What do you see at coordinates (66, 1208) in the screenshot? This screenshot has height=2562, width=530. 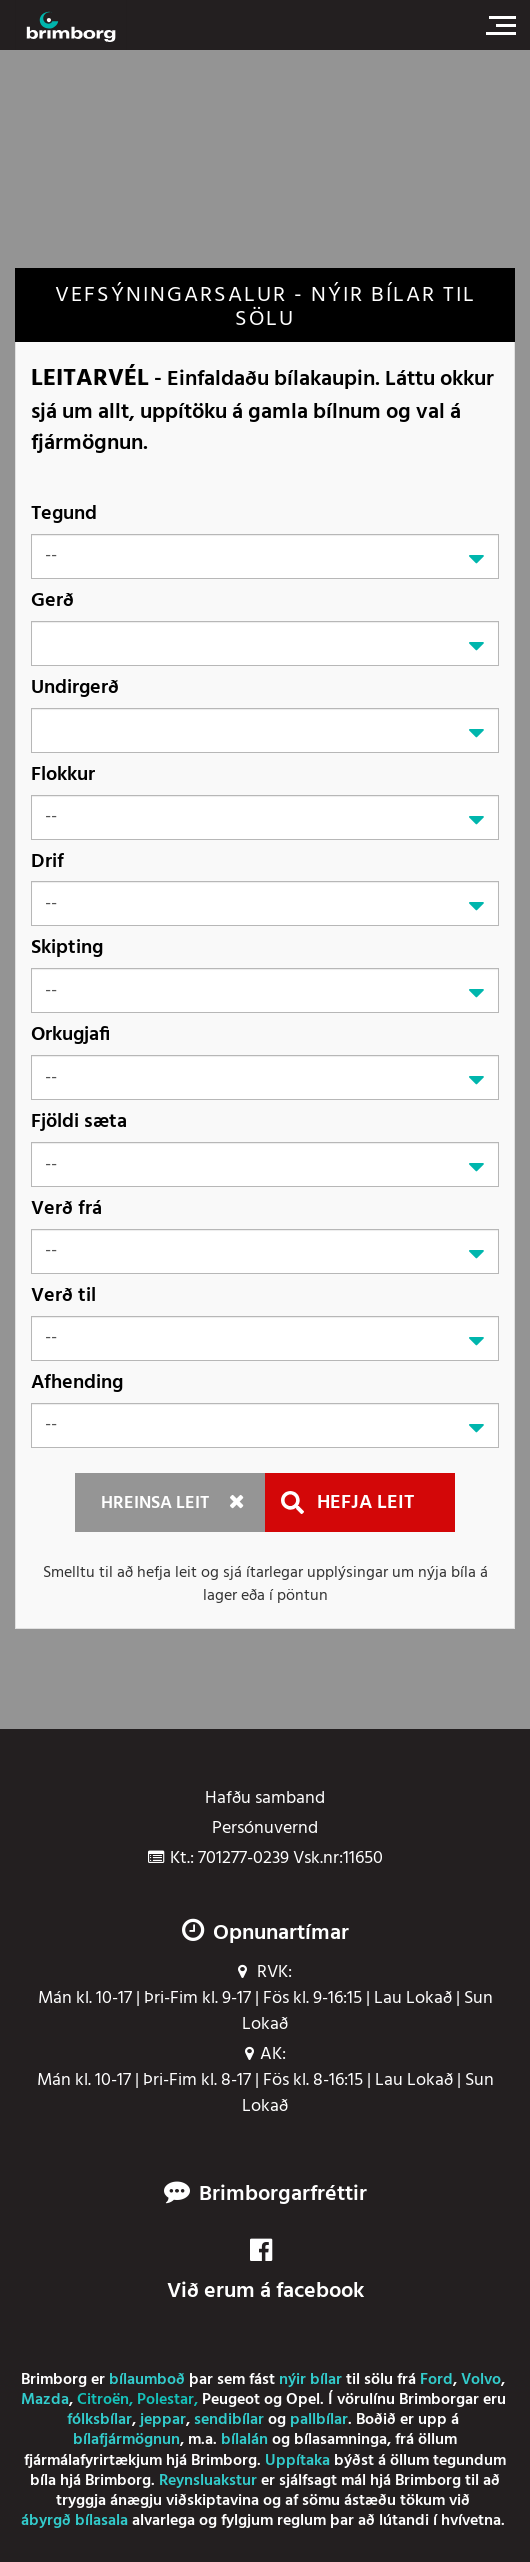 I see `Verð frá` at bounding box center [66, 1208].